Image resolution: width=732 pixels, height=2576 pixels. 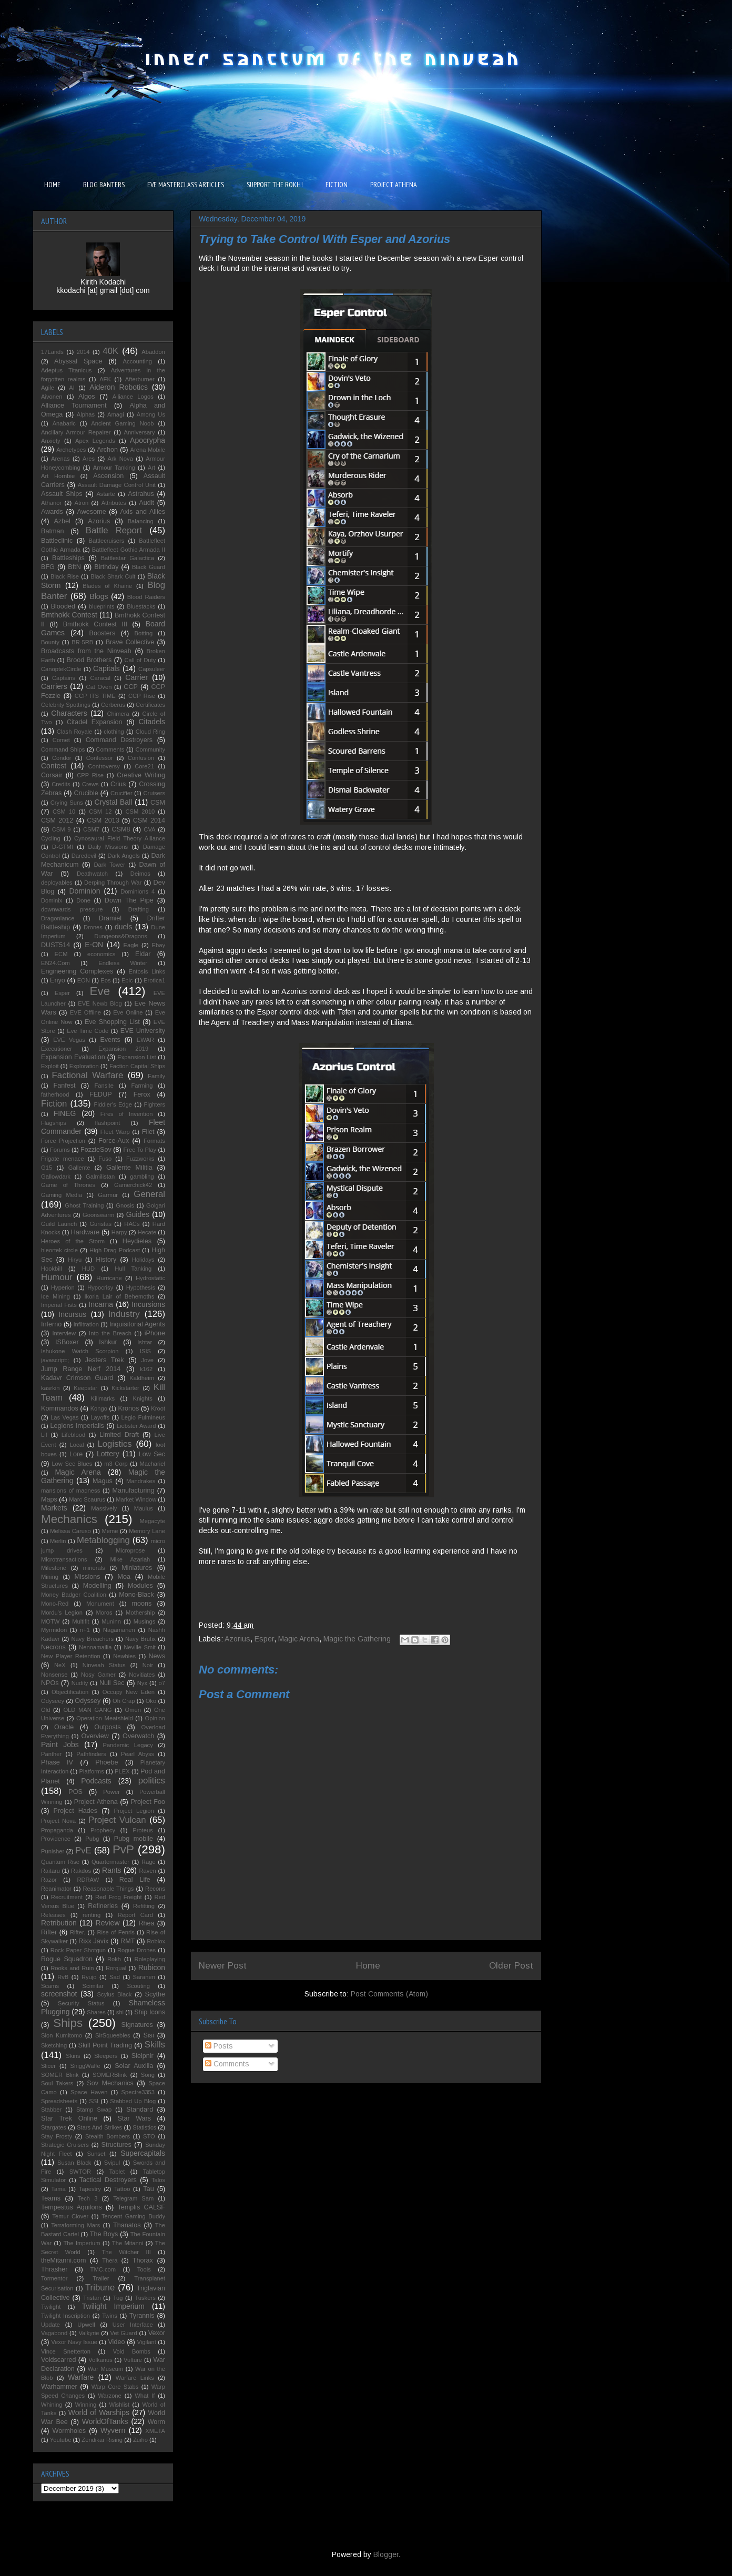 What do you see at coordinates (109, 864) in the screenshot?
I see `Dark Tower` at bounding box center [109, 864].